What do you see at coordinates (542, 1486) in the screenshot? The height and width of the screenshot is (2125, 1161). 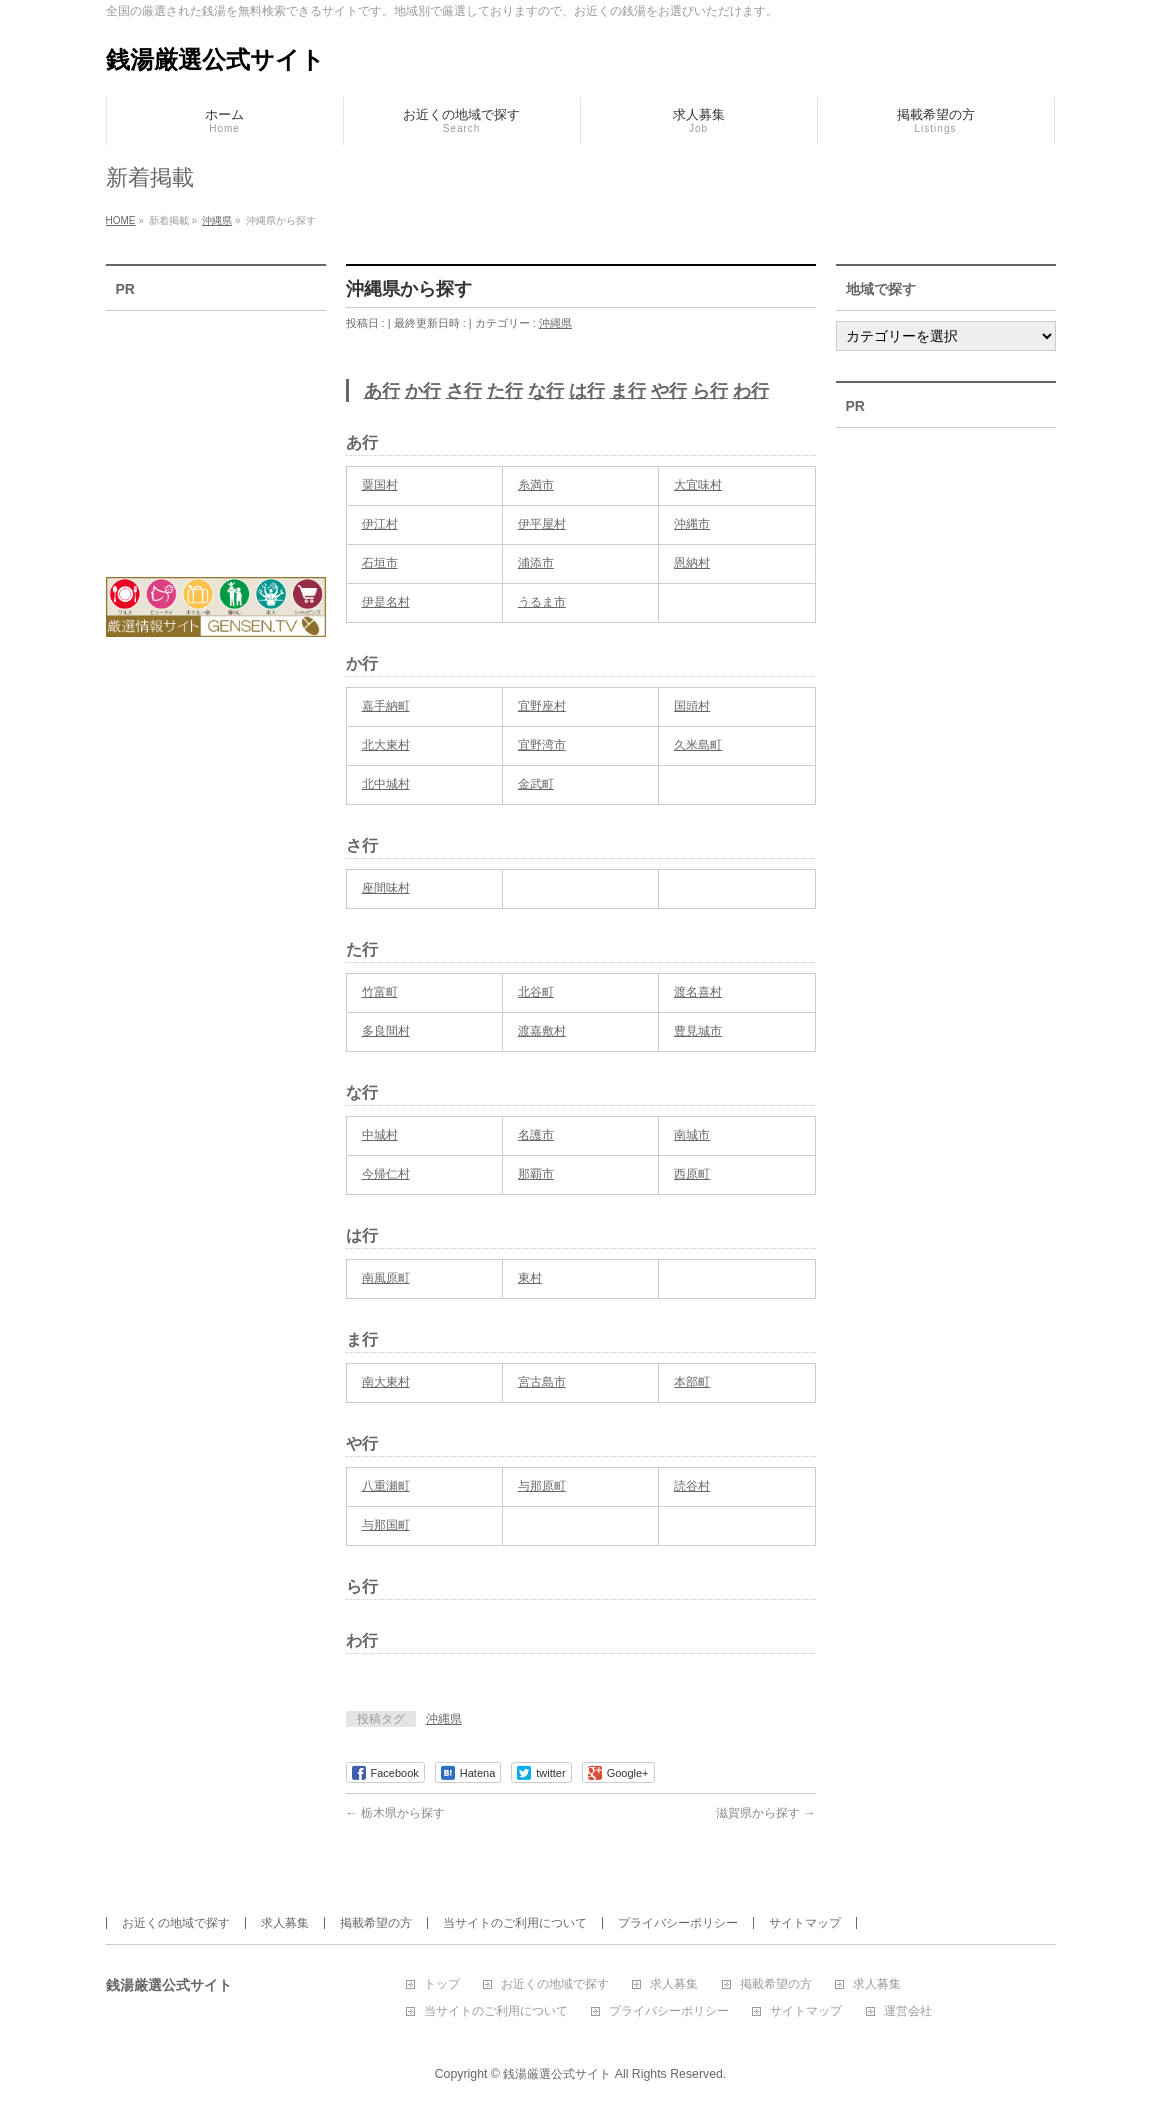 I see `与那原町` at bounding box center [542, 1486].